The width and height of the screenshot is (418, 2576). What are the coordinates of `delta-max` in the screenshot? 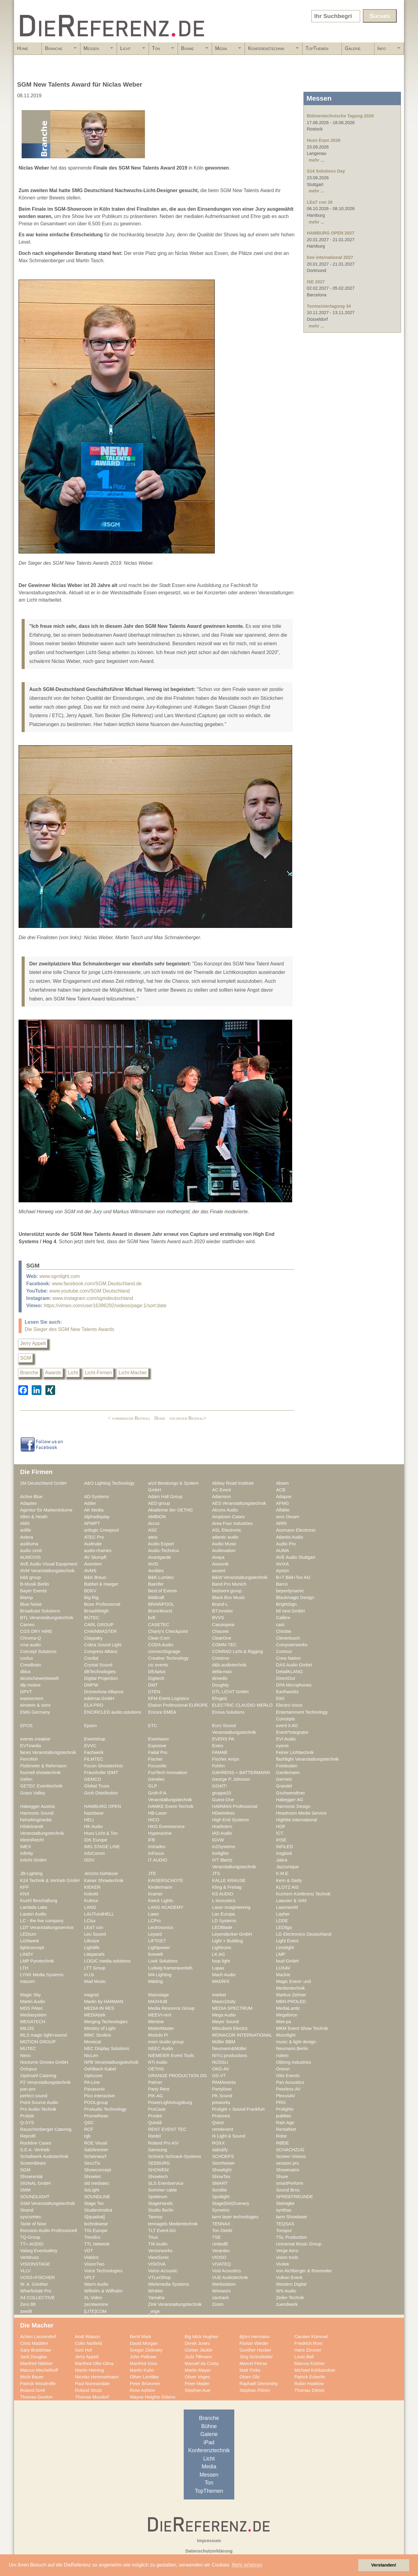 It's located at (222, 1671).